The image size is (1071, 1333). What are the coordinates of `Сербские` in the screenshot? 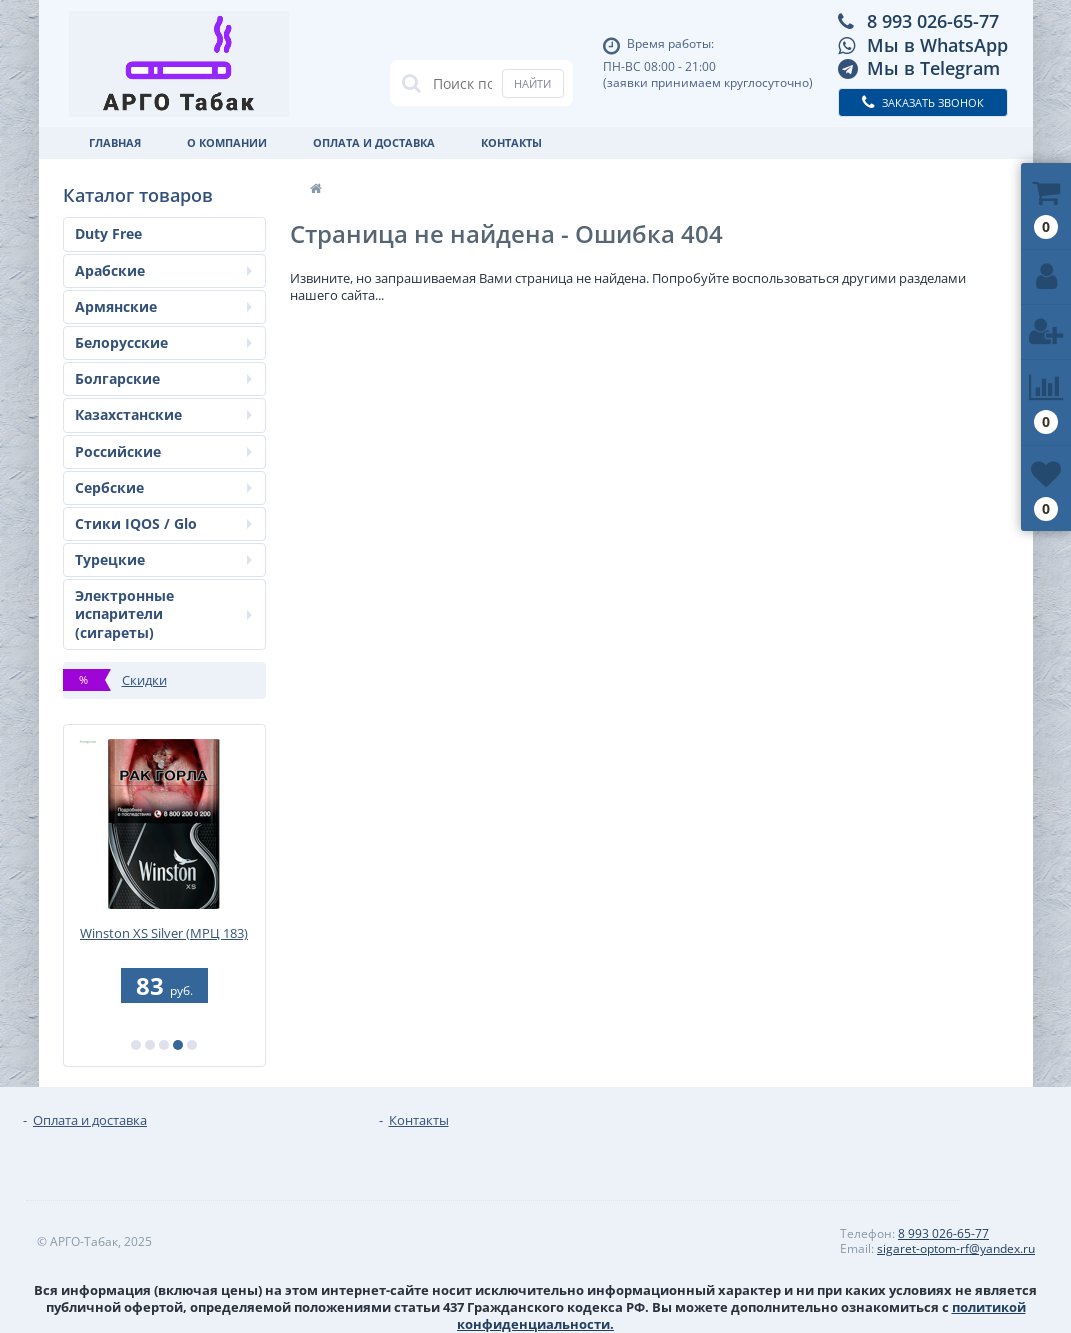 It's located at (163, 487).